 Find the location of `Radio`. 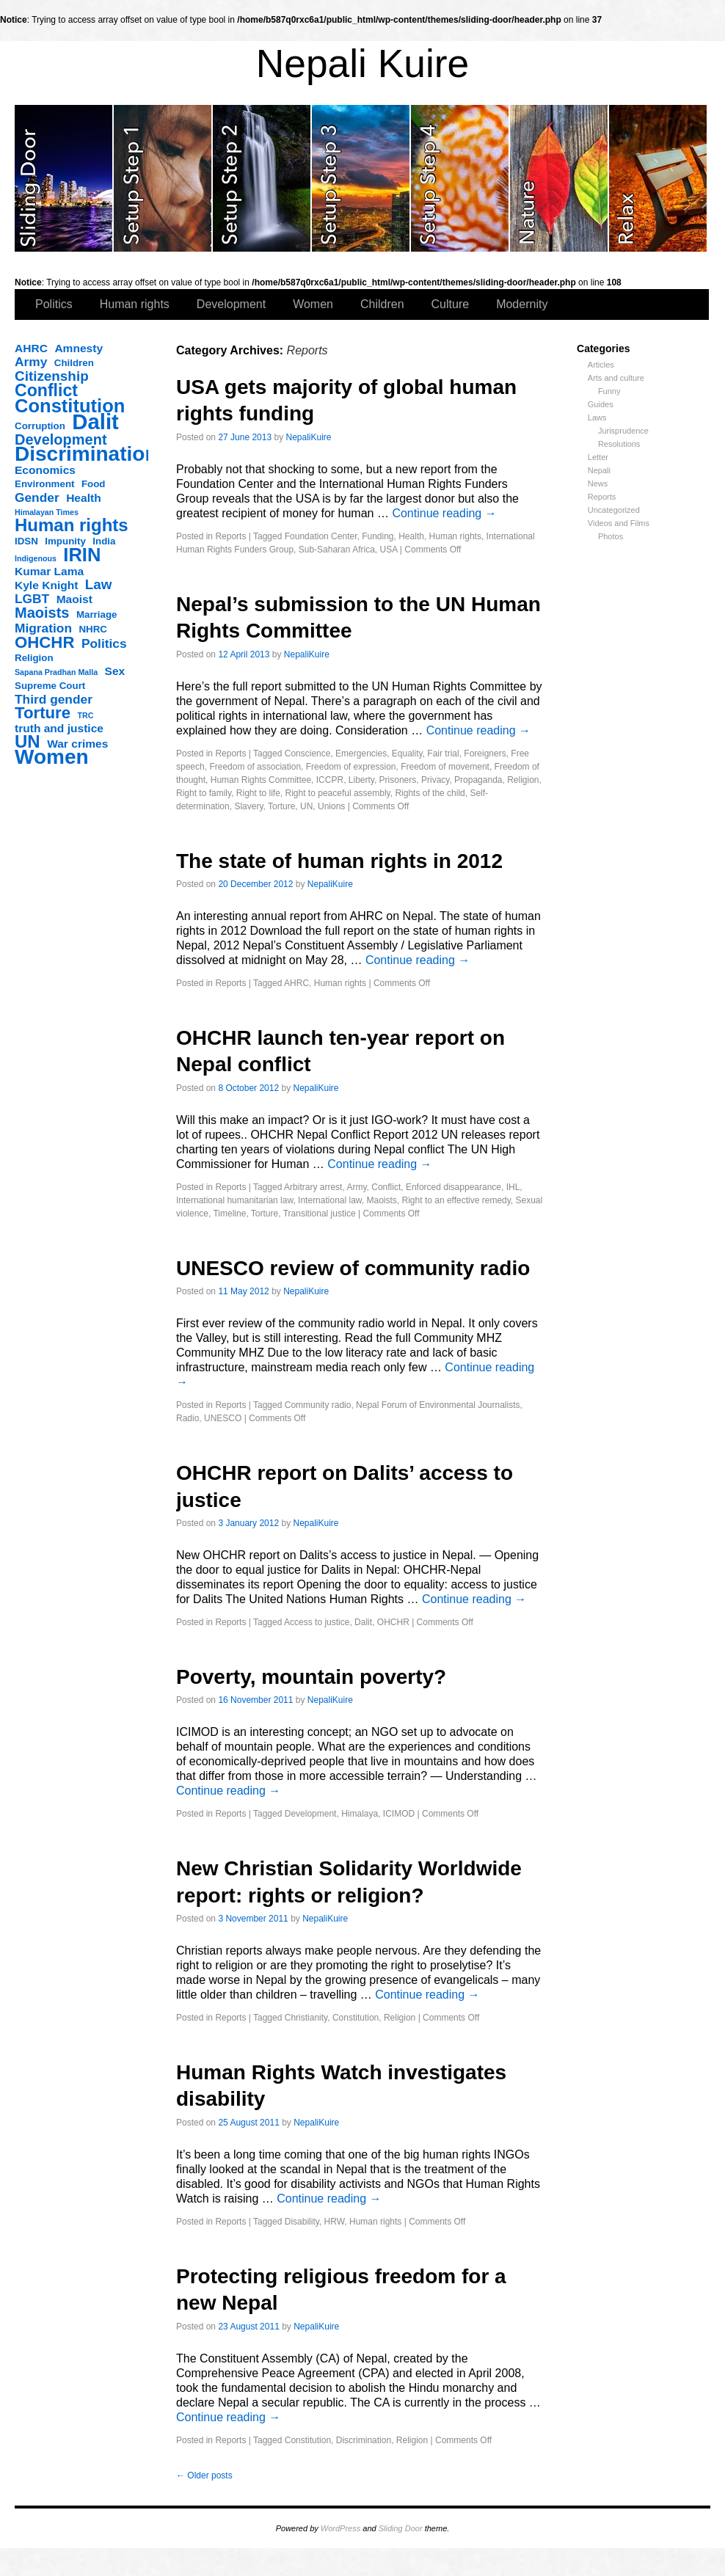

Radio is located at coordinates (187, 1418).